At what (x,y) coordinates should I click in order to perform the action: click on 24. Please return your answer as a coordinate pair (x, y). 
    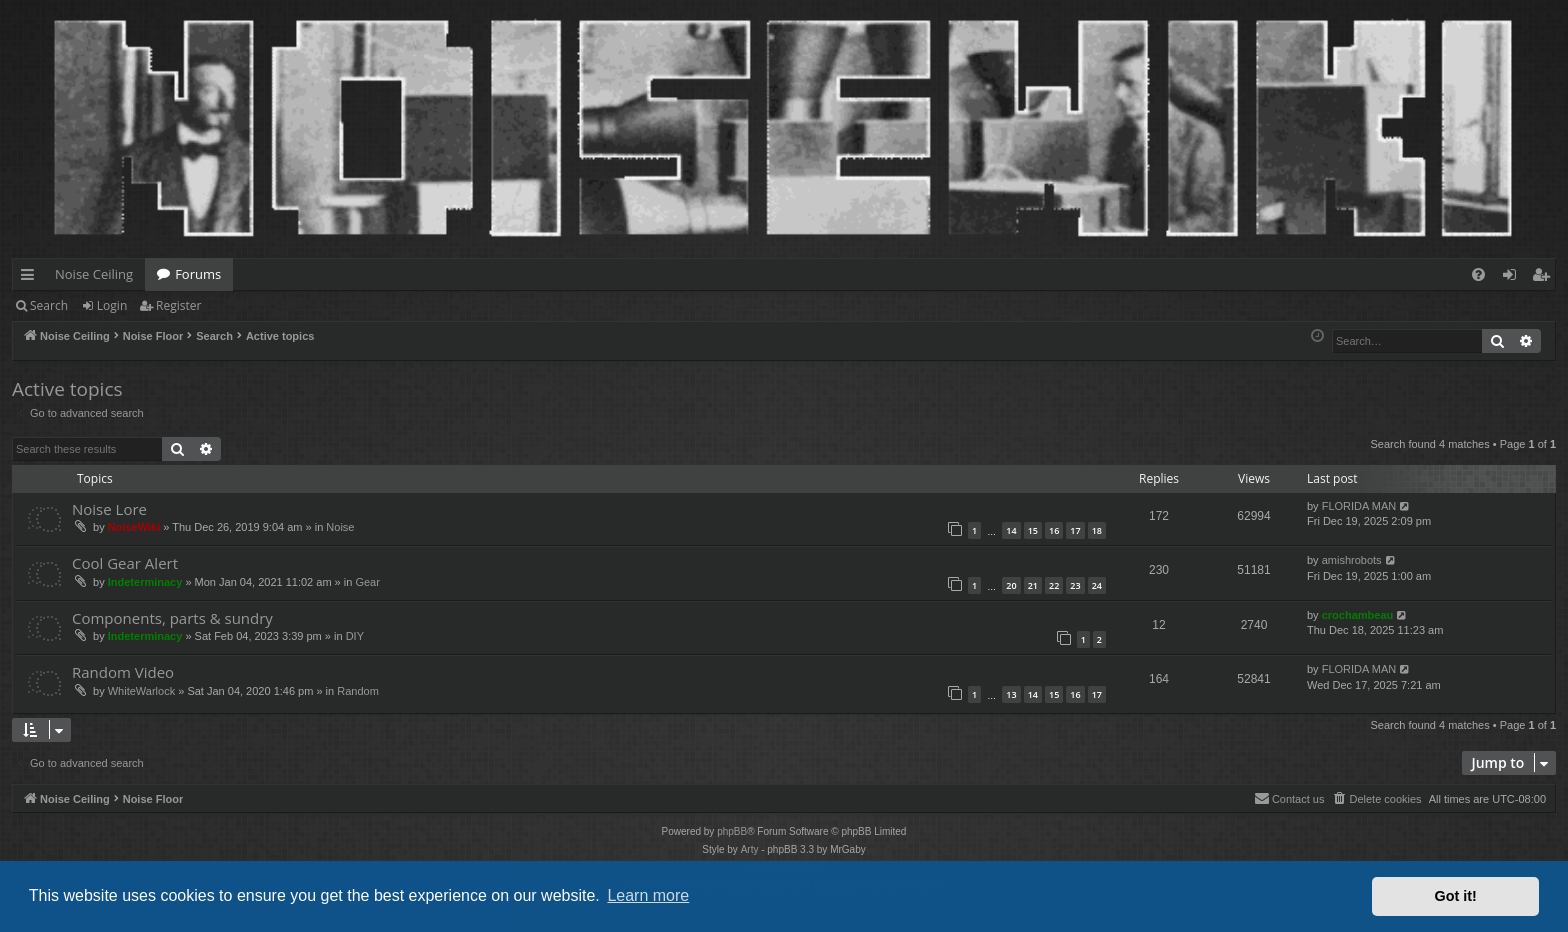
    Looking at the image, I should click on (1097, 585).